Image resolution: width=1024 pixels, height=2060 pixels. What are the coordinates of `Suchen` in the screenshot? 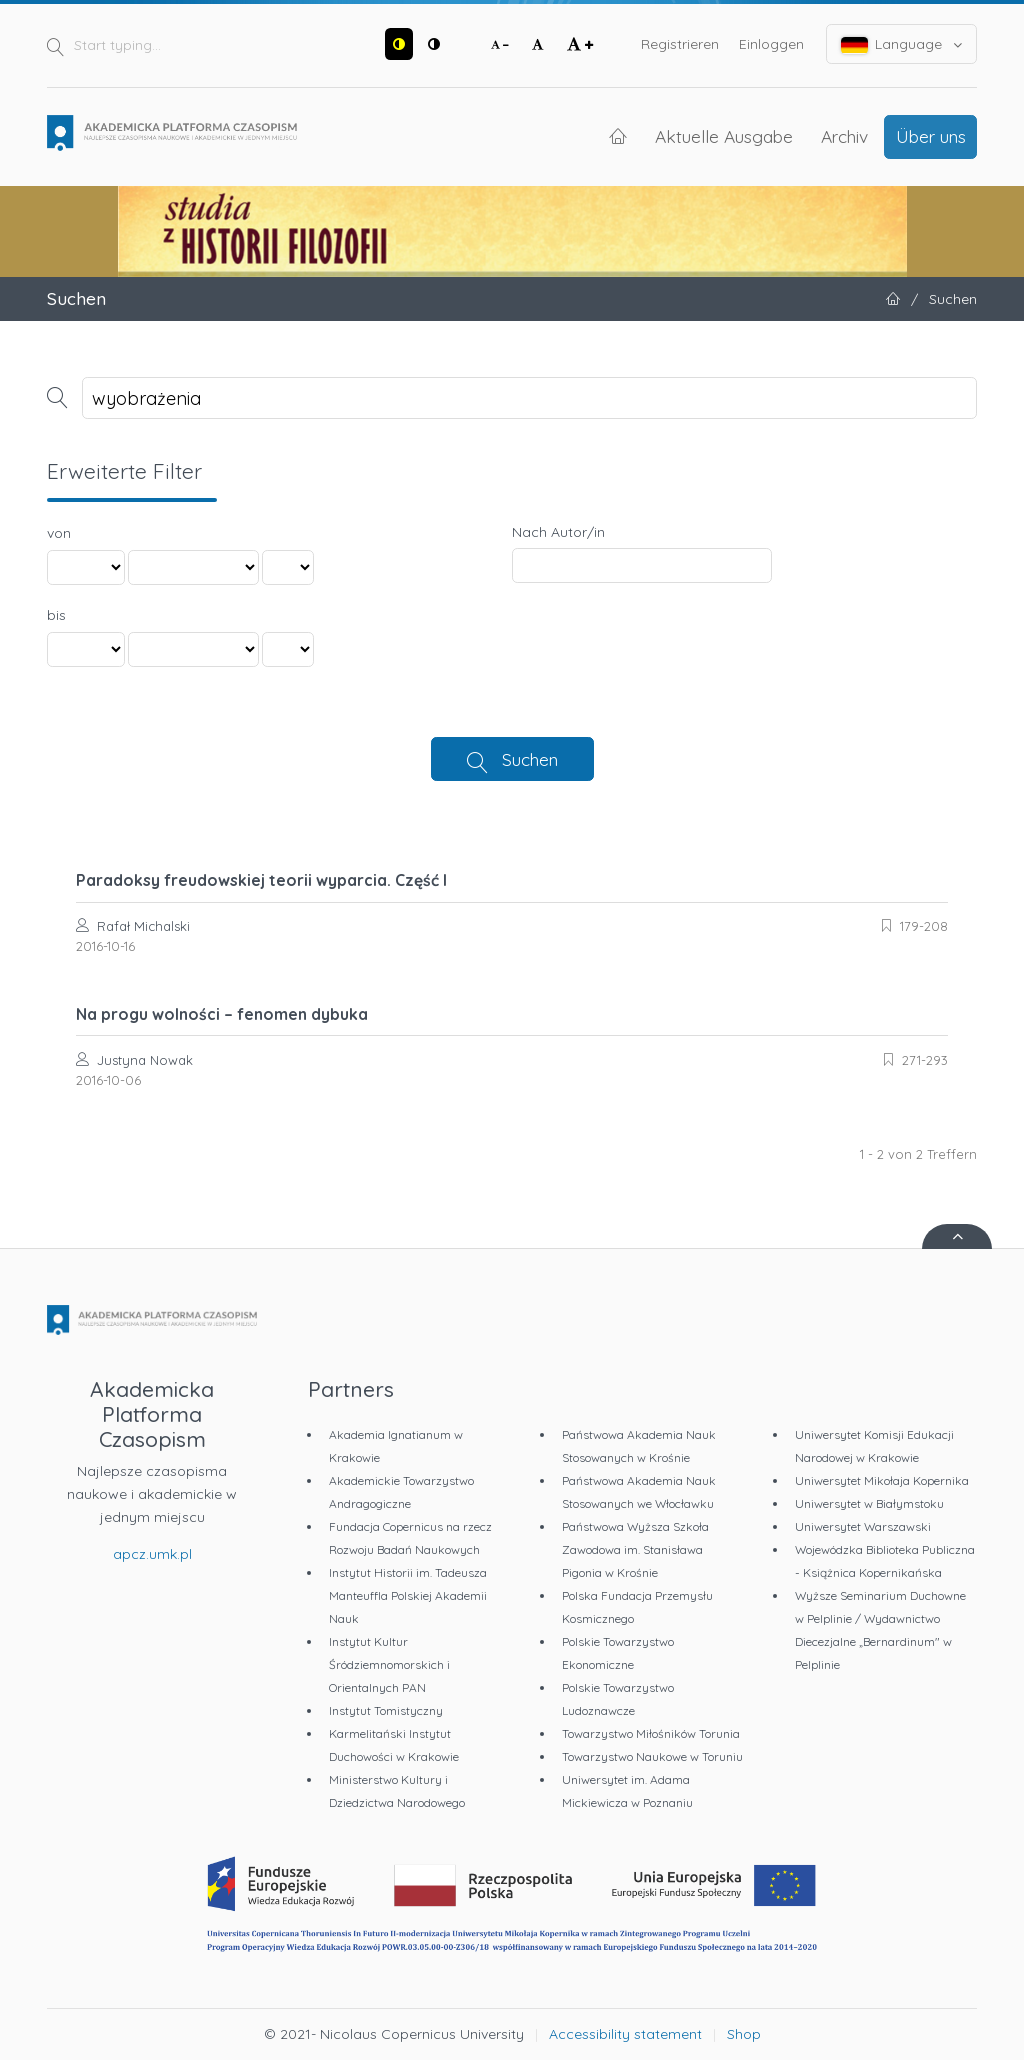 It's located at (530, 759).